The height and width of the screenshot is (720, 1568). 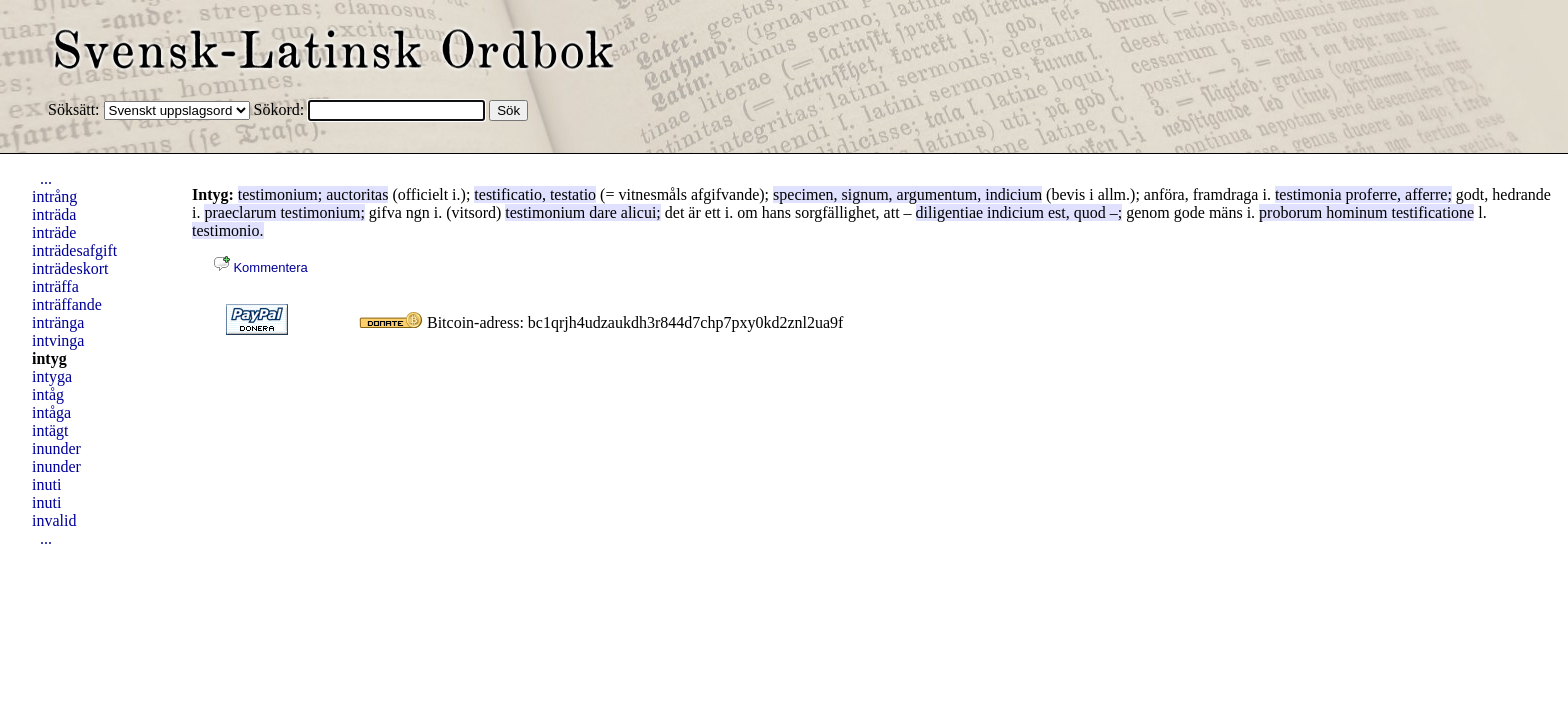 What do you see at coordinates (261, 267) in the screenshot?
I see `Kommentera` at bounding box center [261, 267].